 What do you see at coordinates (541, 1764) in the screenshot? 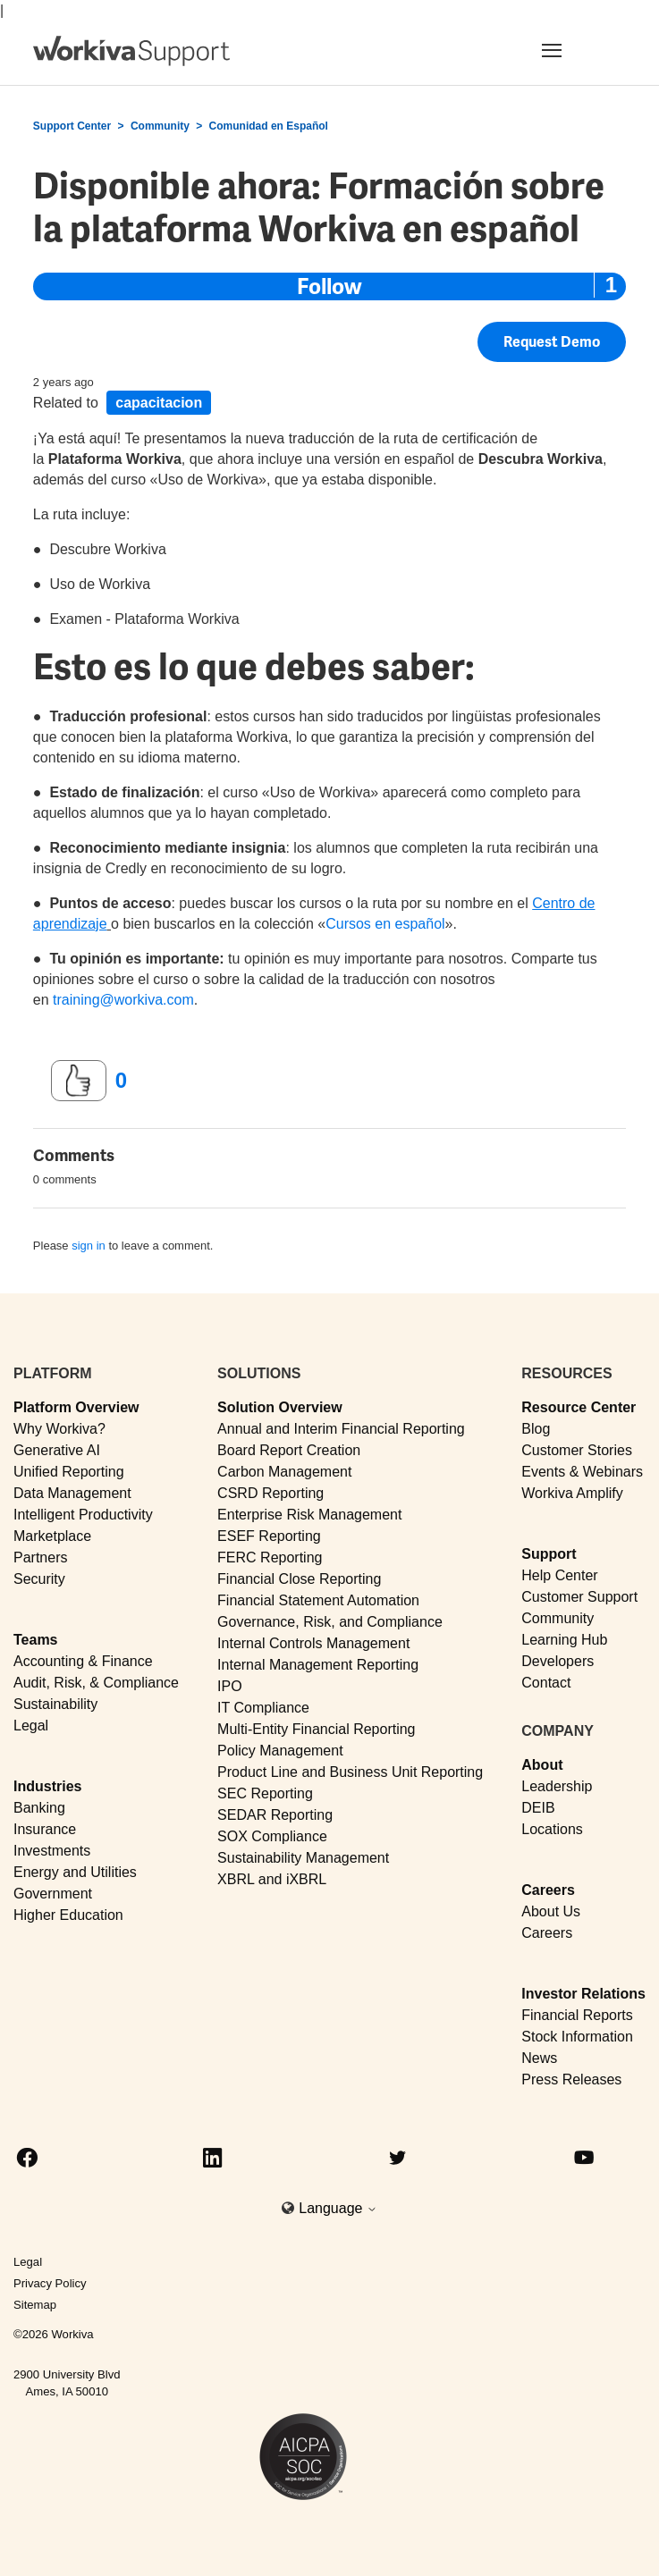
I see `About` at bounding box center [541, 1764].